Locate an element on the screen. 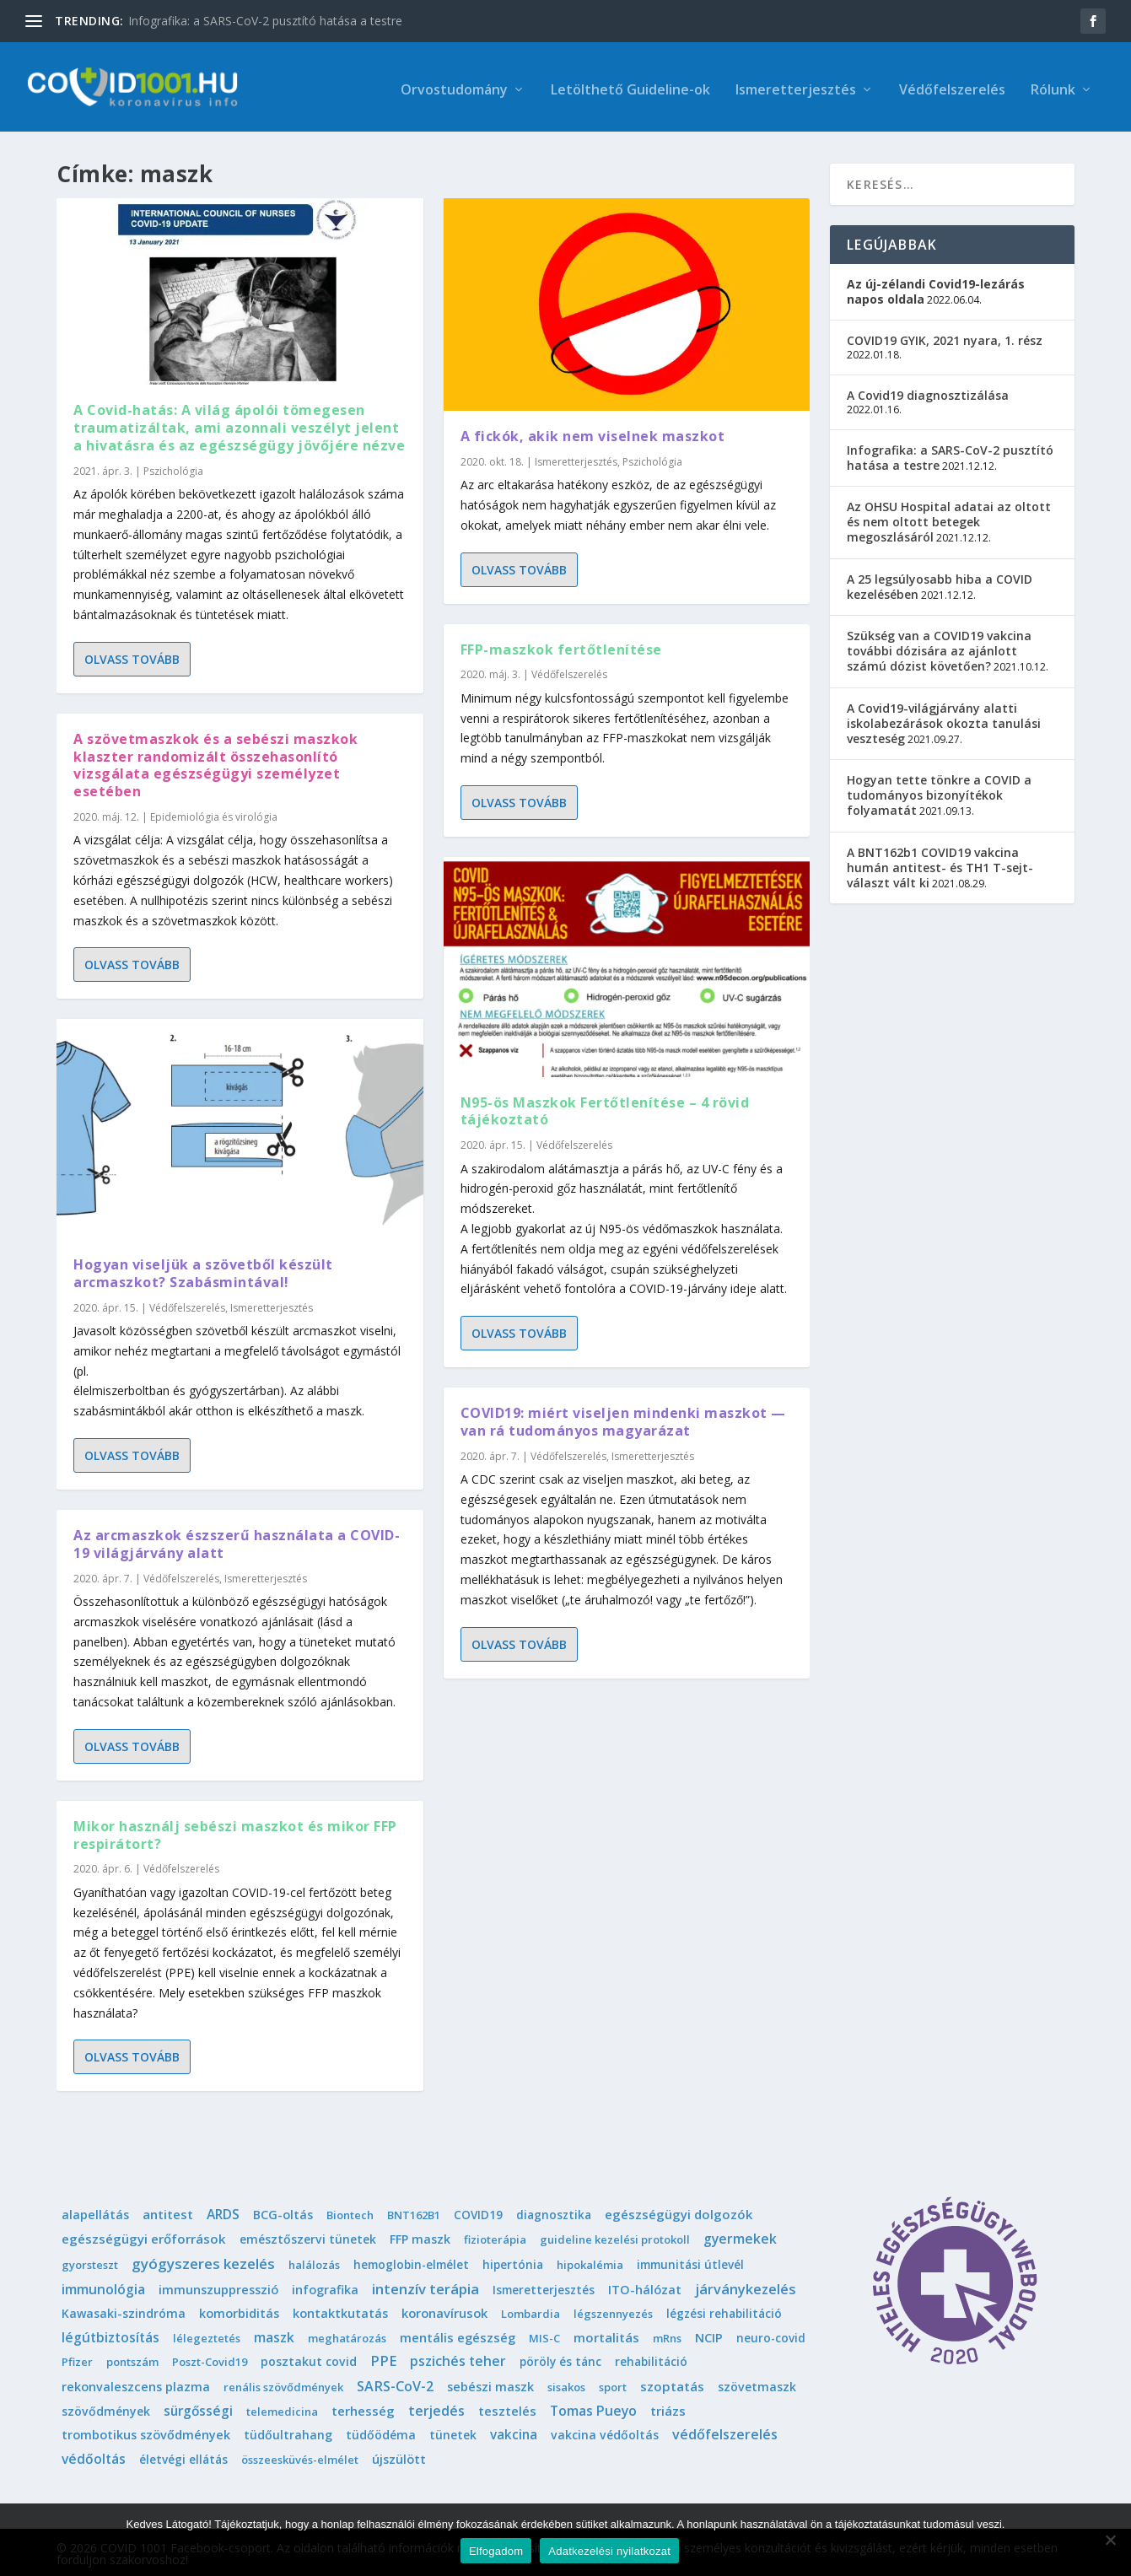 This screenshot has width=1131, height=2576. A 25 legsúlyosabb hiba a COVID kezelésében is located at coordinates (939, 583).